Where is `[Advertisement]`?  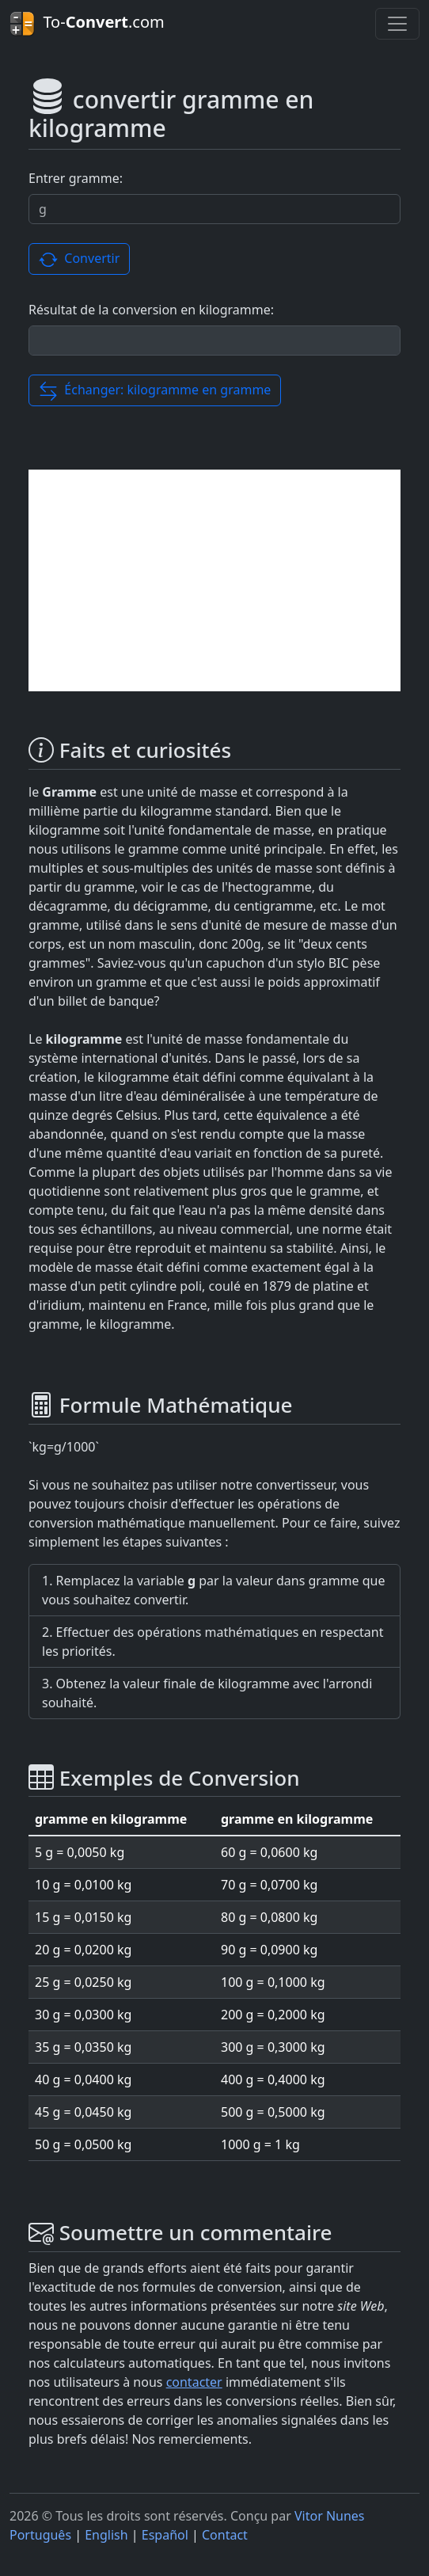
[Advertisement] is located at coordinates (214, 580).